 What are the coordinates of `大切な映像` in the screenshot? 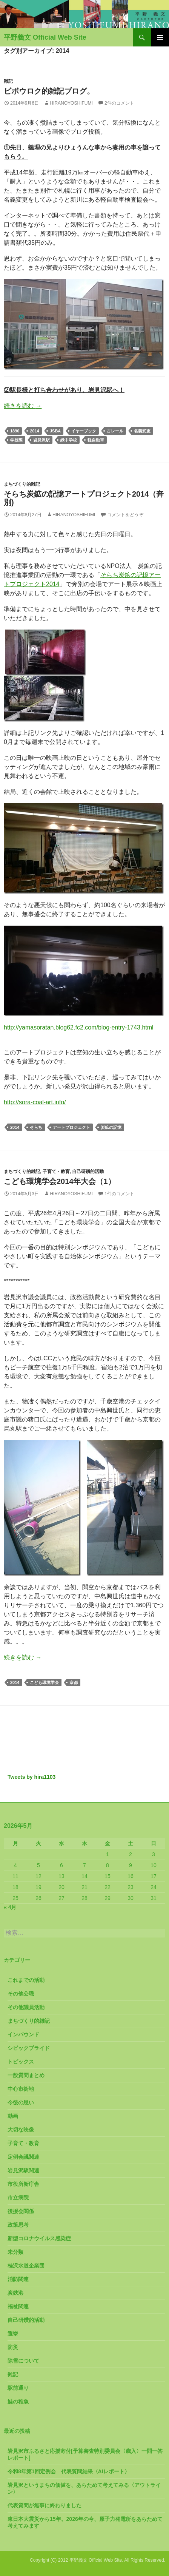 It's located at (21, 2130).